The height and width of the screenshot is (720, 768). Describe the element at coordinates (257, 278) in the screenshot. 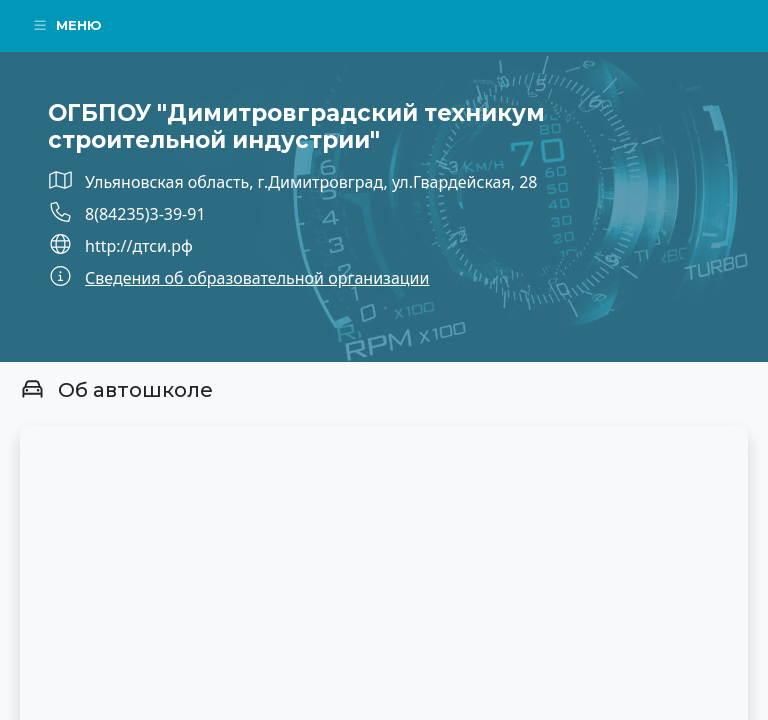

I see `Сведения об образовательной организации` at that location.